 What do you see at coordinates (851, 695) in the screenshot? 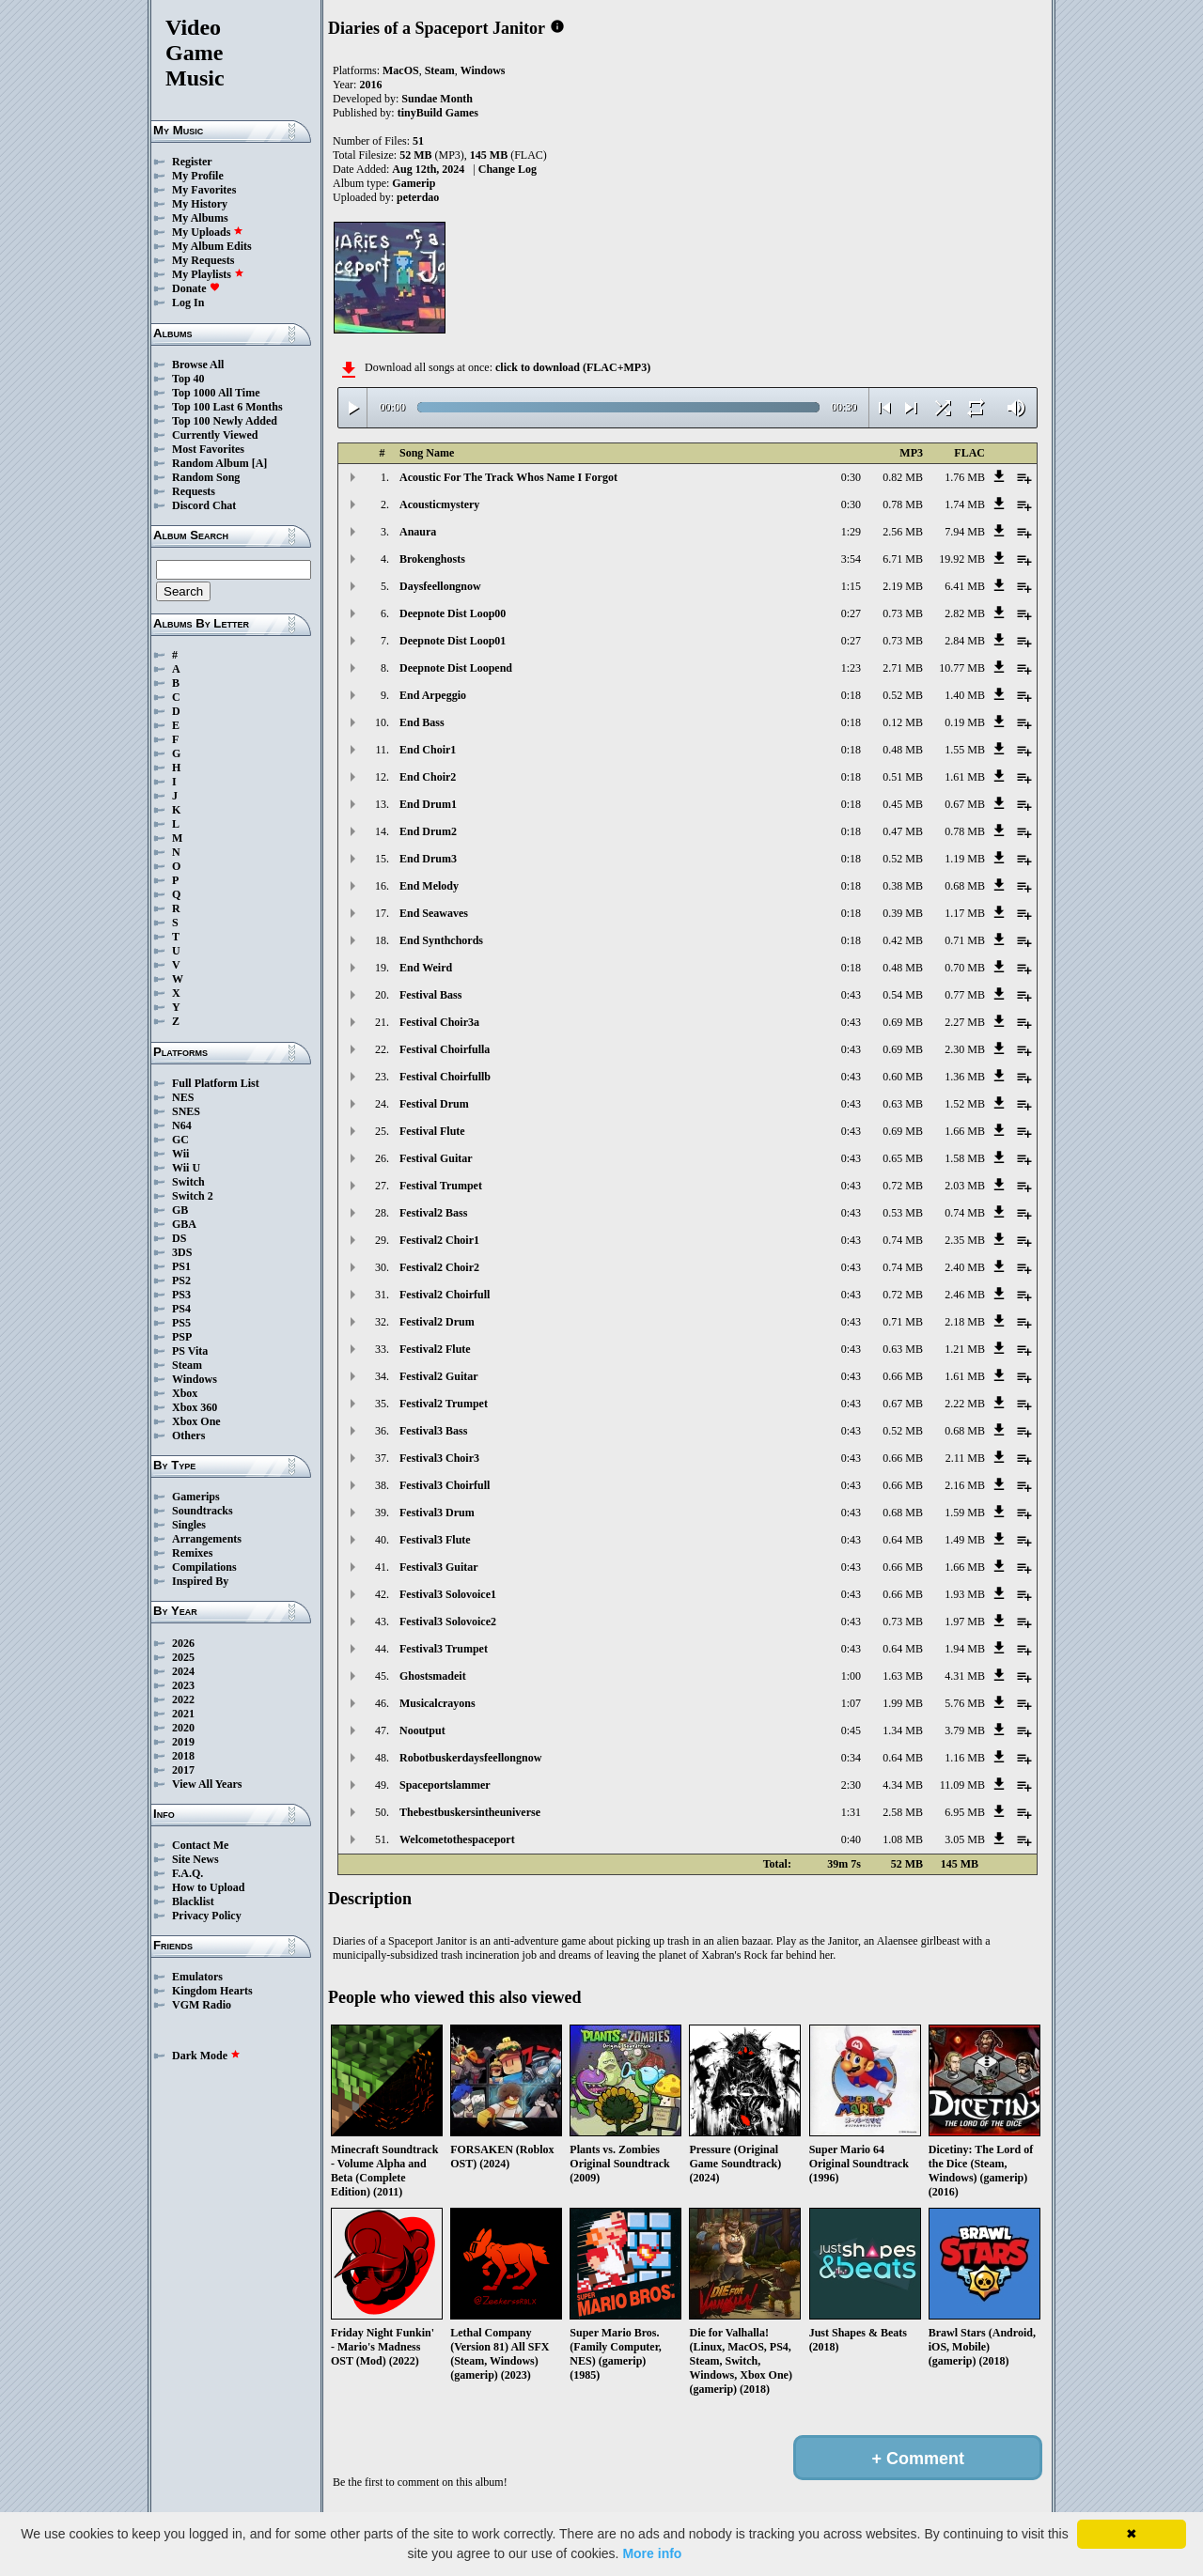
I see `0:18` at bounding box center [851, 695].